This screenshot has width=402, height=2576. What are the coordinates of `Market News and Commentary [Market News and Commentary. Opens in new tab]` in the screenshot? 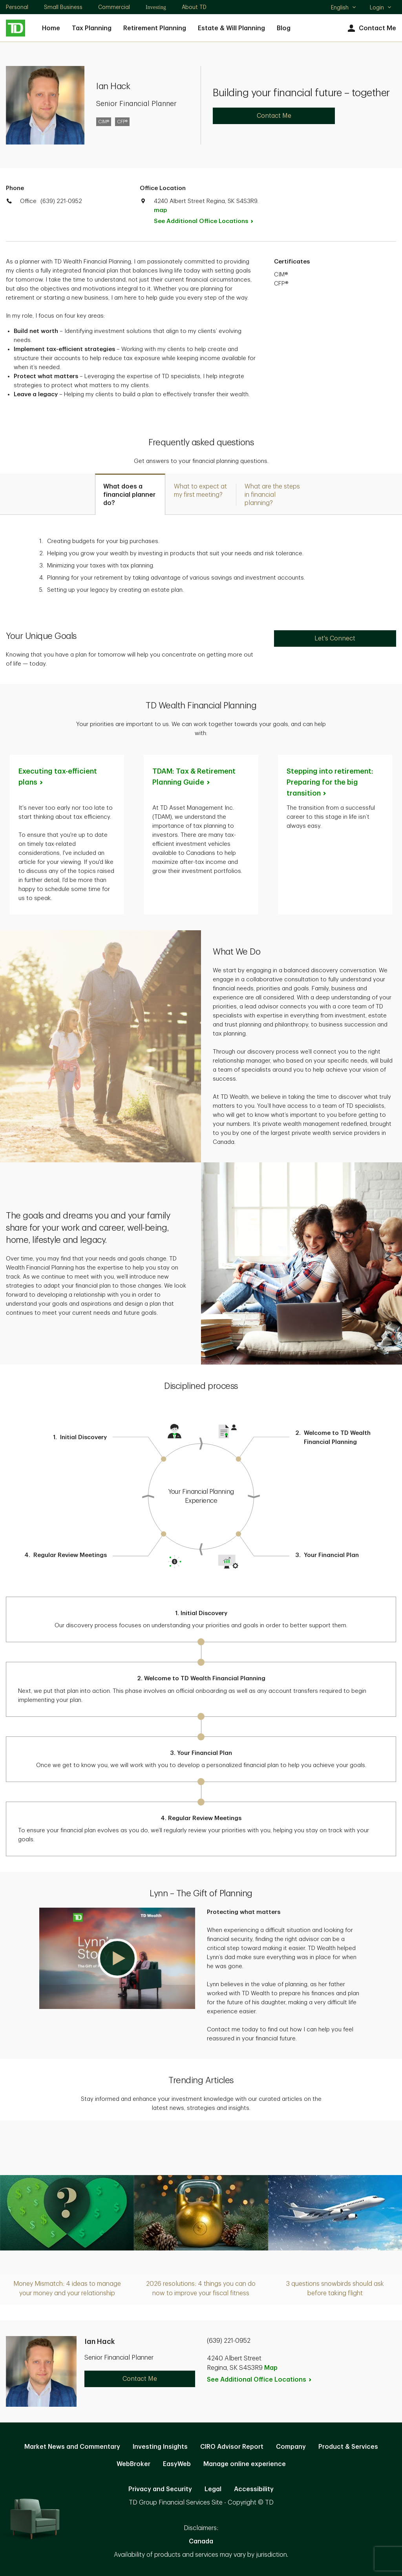 It's located at (72, 2447).